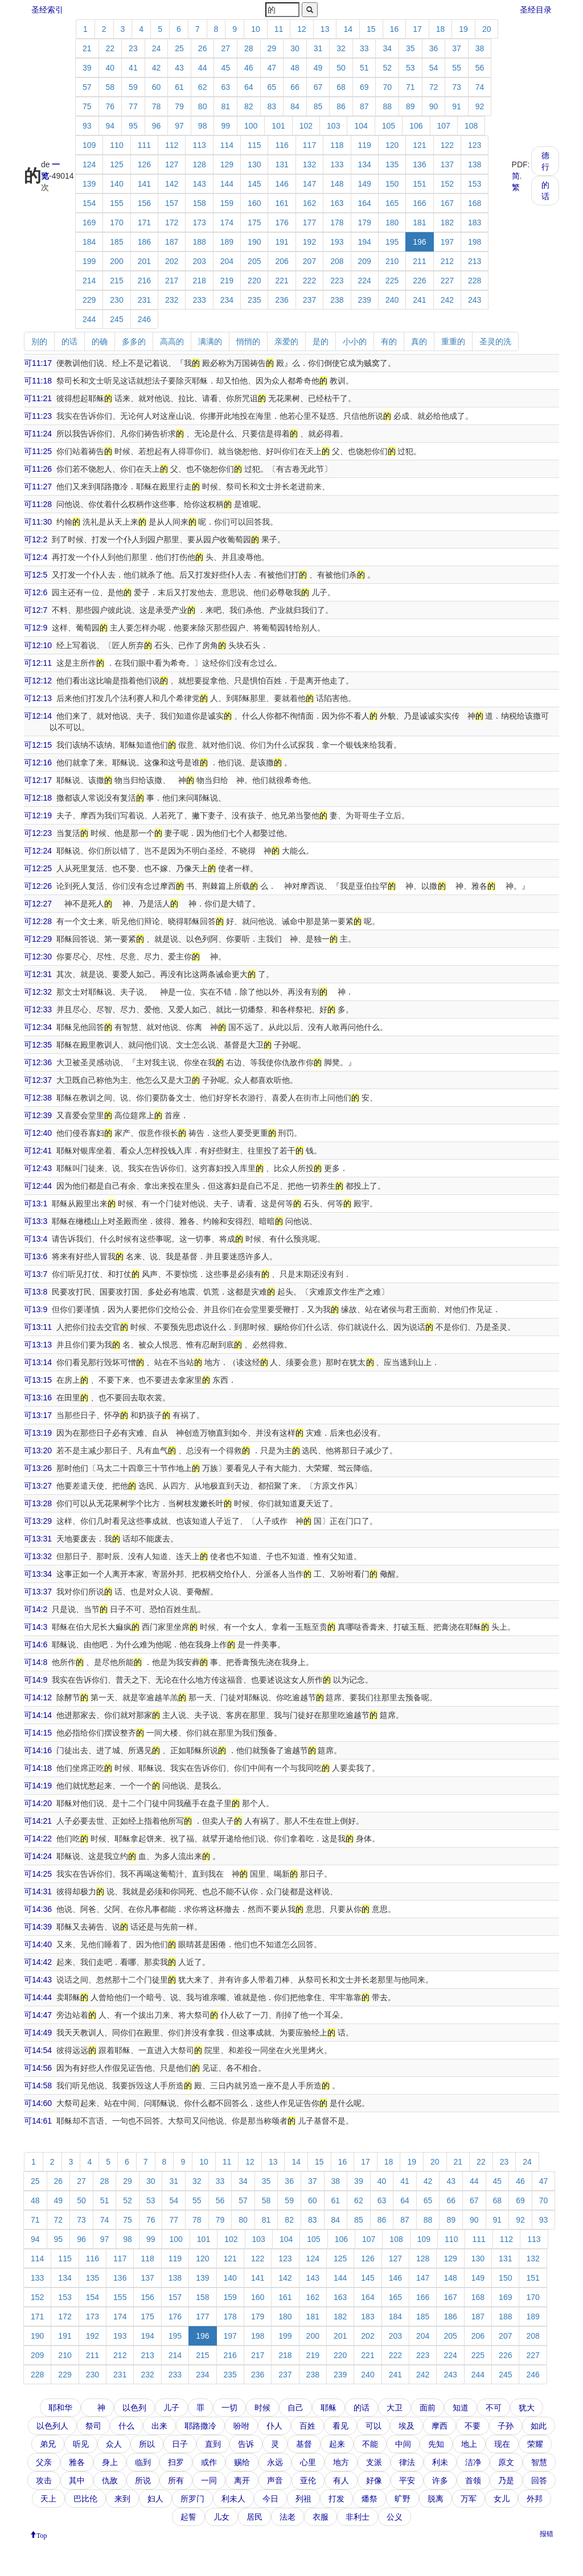 The image size is (583, 2576). I want to click on 74, so click(480, 87).